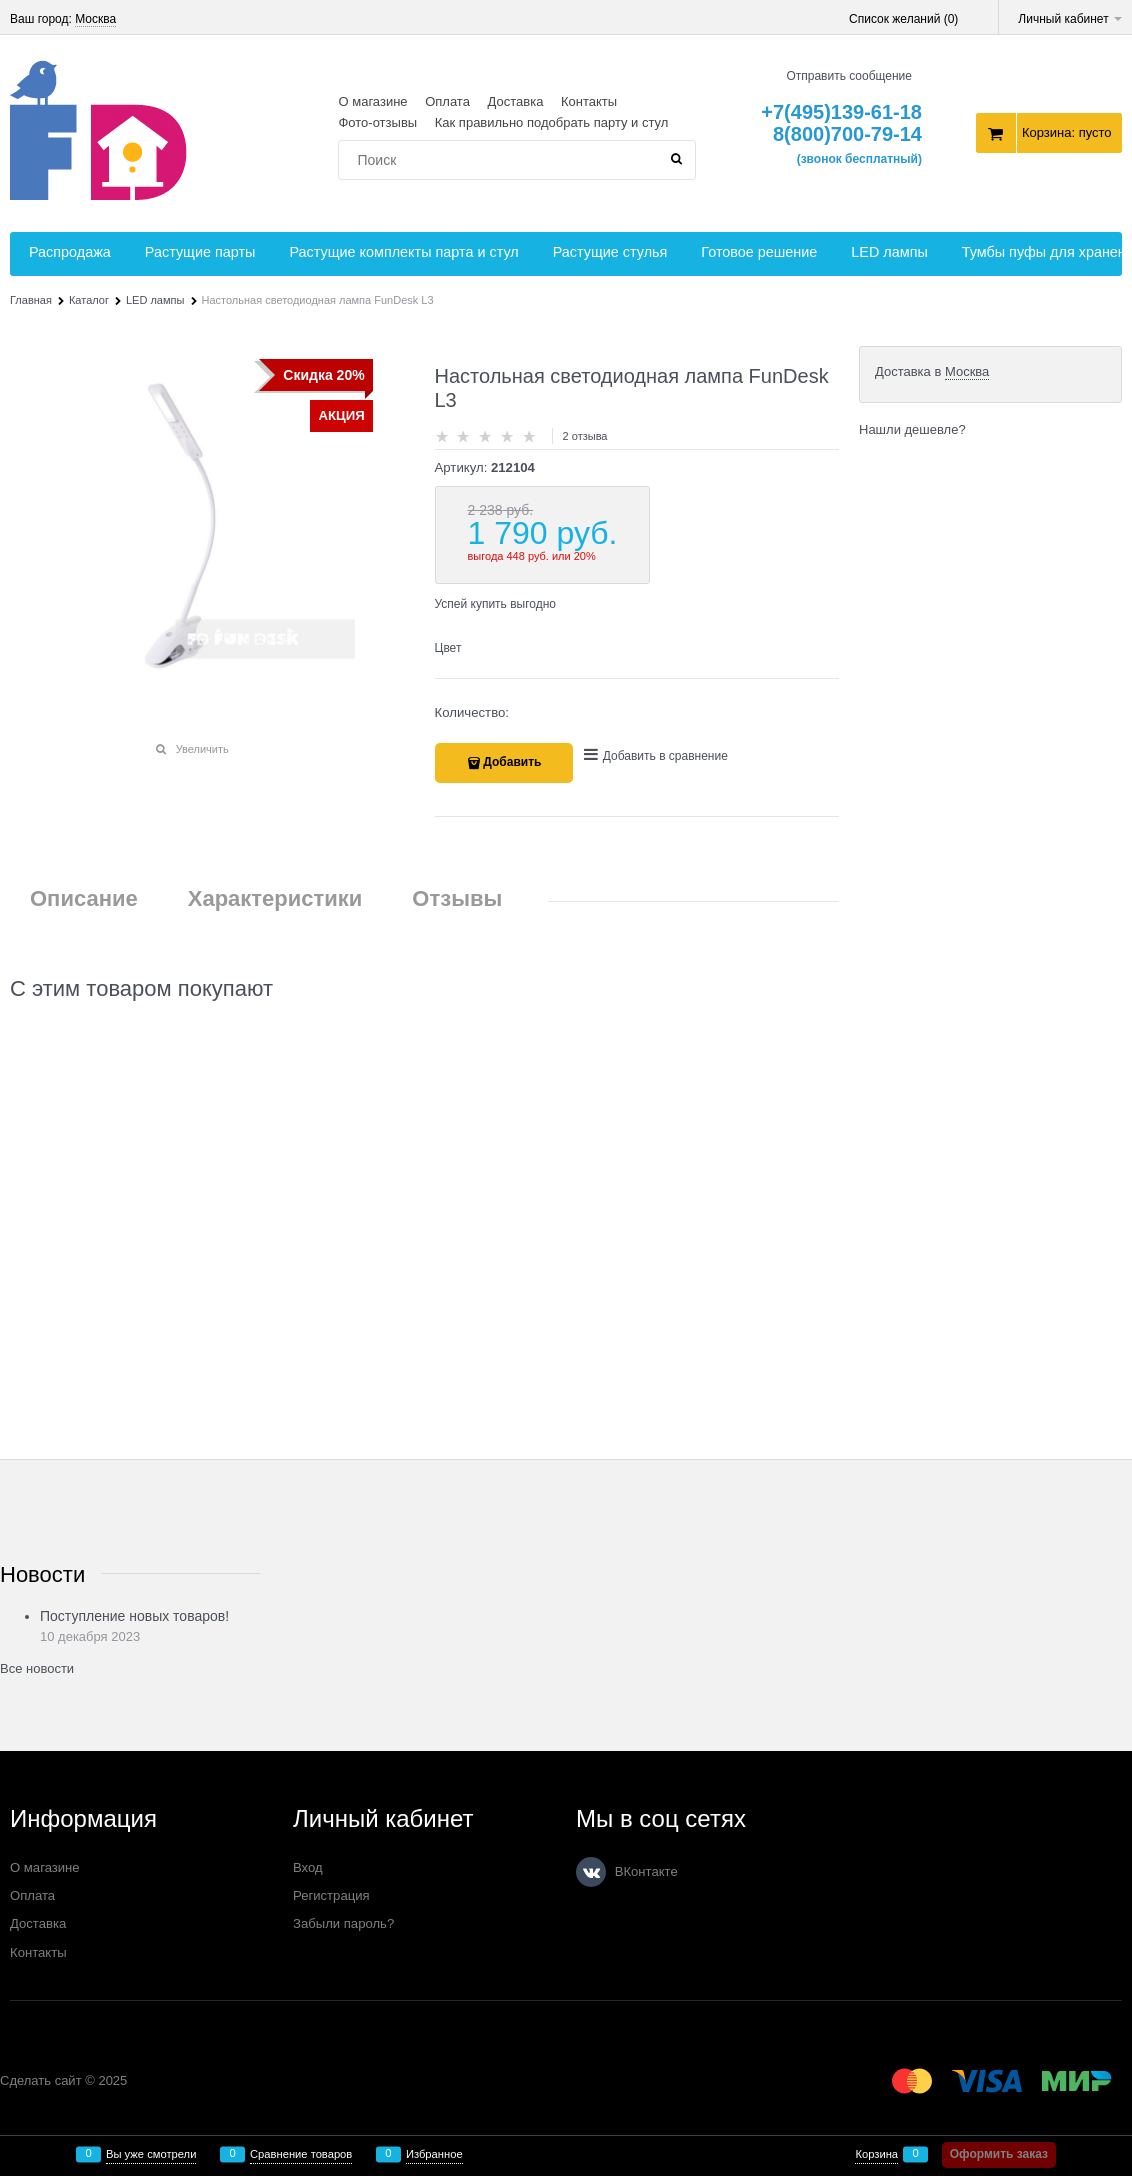 This screenshot has height=2176, width=1132. What do you see at coordinates (202, 749) in the screenshot?
I see `Увеличить` at bounding box center [202, 749].